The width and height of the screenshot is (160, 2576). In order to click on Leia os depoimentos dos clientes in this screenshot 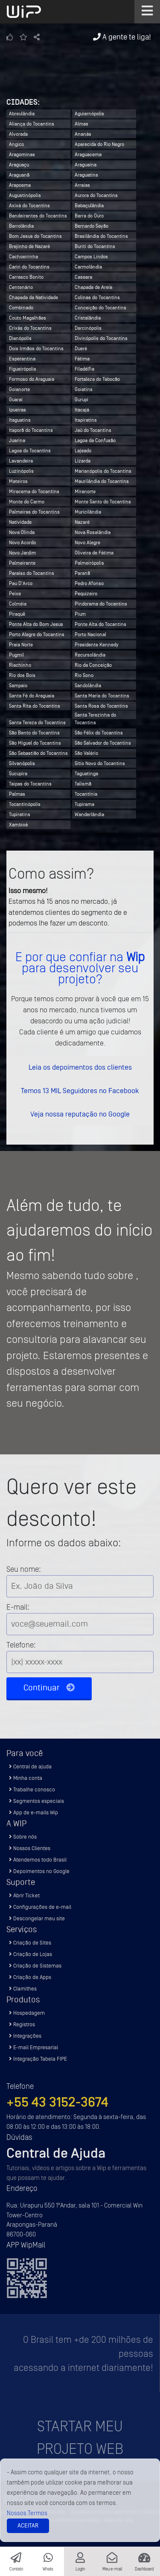, I will do `click(80, 1067)`.